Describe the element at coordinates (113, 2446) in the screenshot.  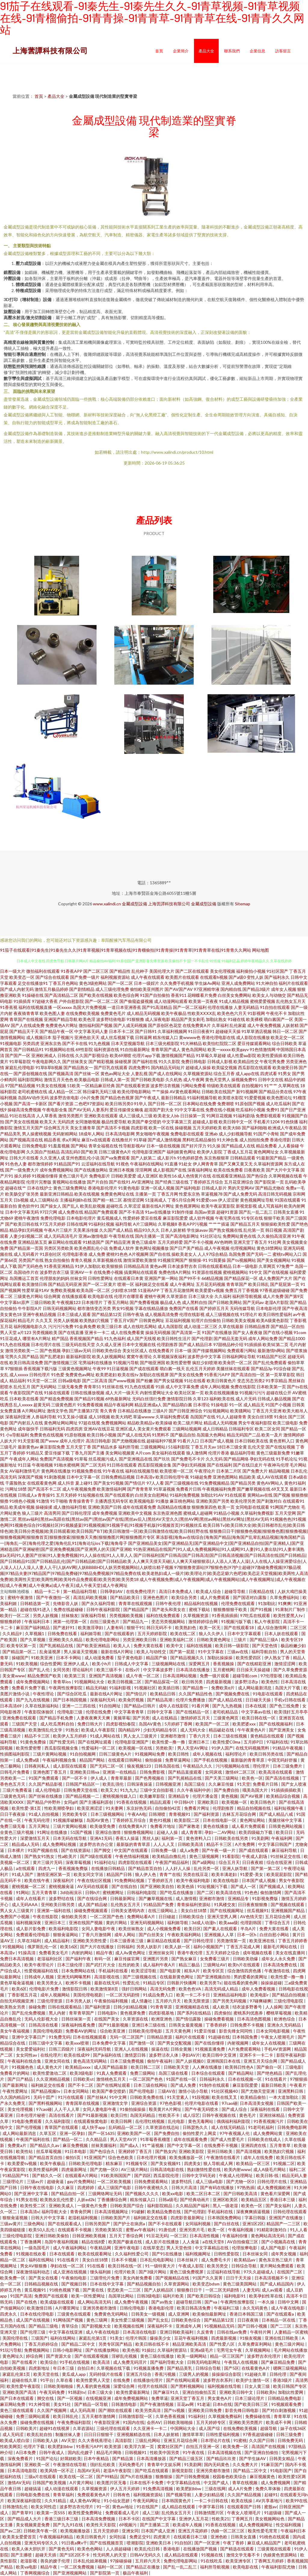
I see `欧美资源` at that location.